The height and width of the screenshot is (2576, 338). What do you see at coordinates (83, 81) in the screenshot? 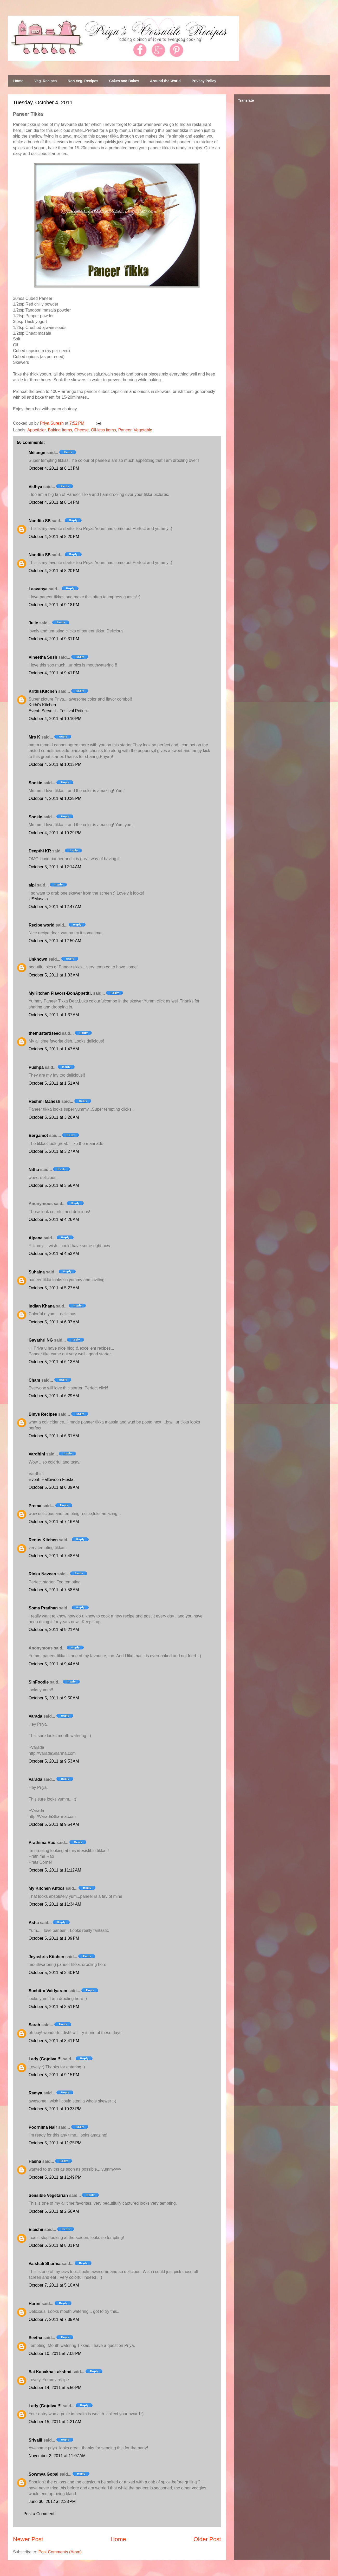
I see `Non Veg. Recipes` at bounding box center [83, 81].